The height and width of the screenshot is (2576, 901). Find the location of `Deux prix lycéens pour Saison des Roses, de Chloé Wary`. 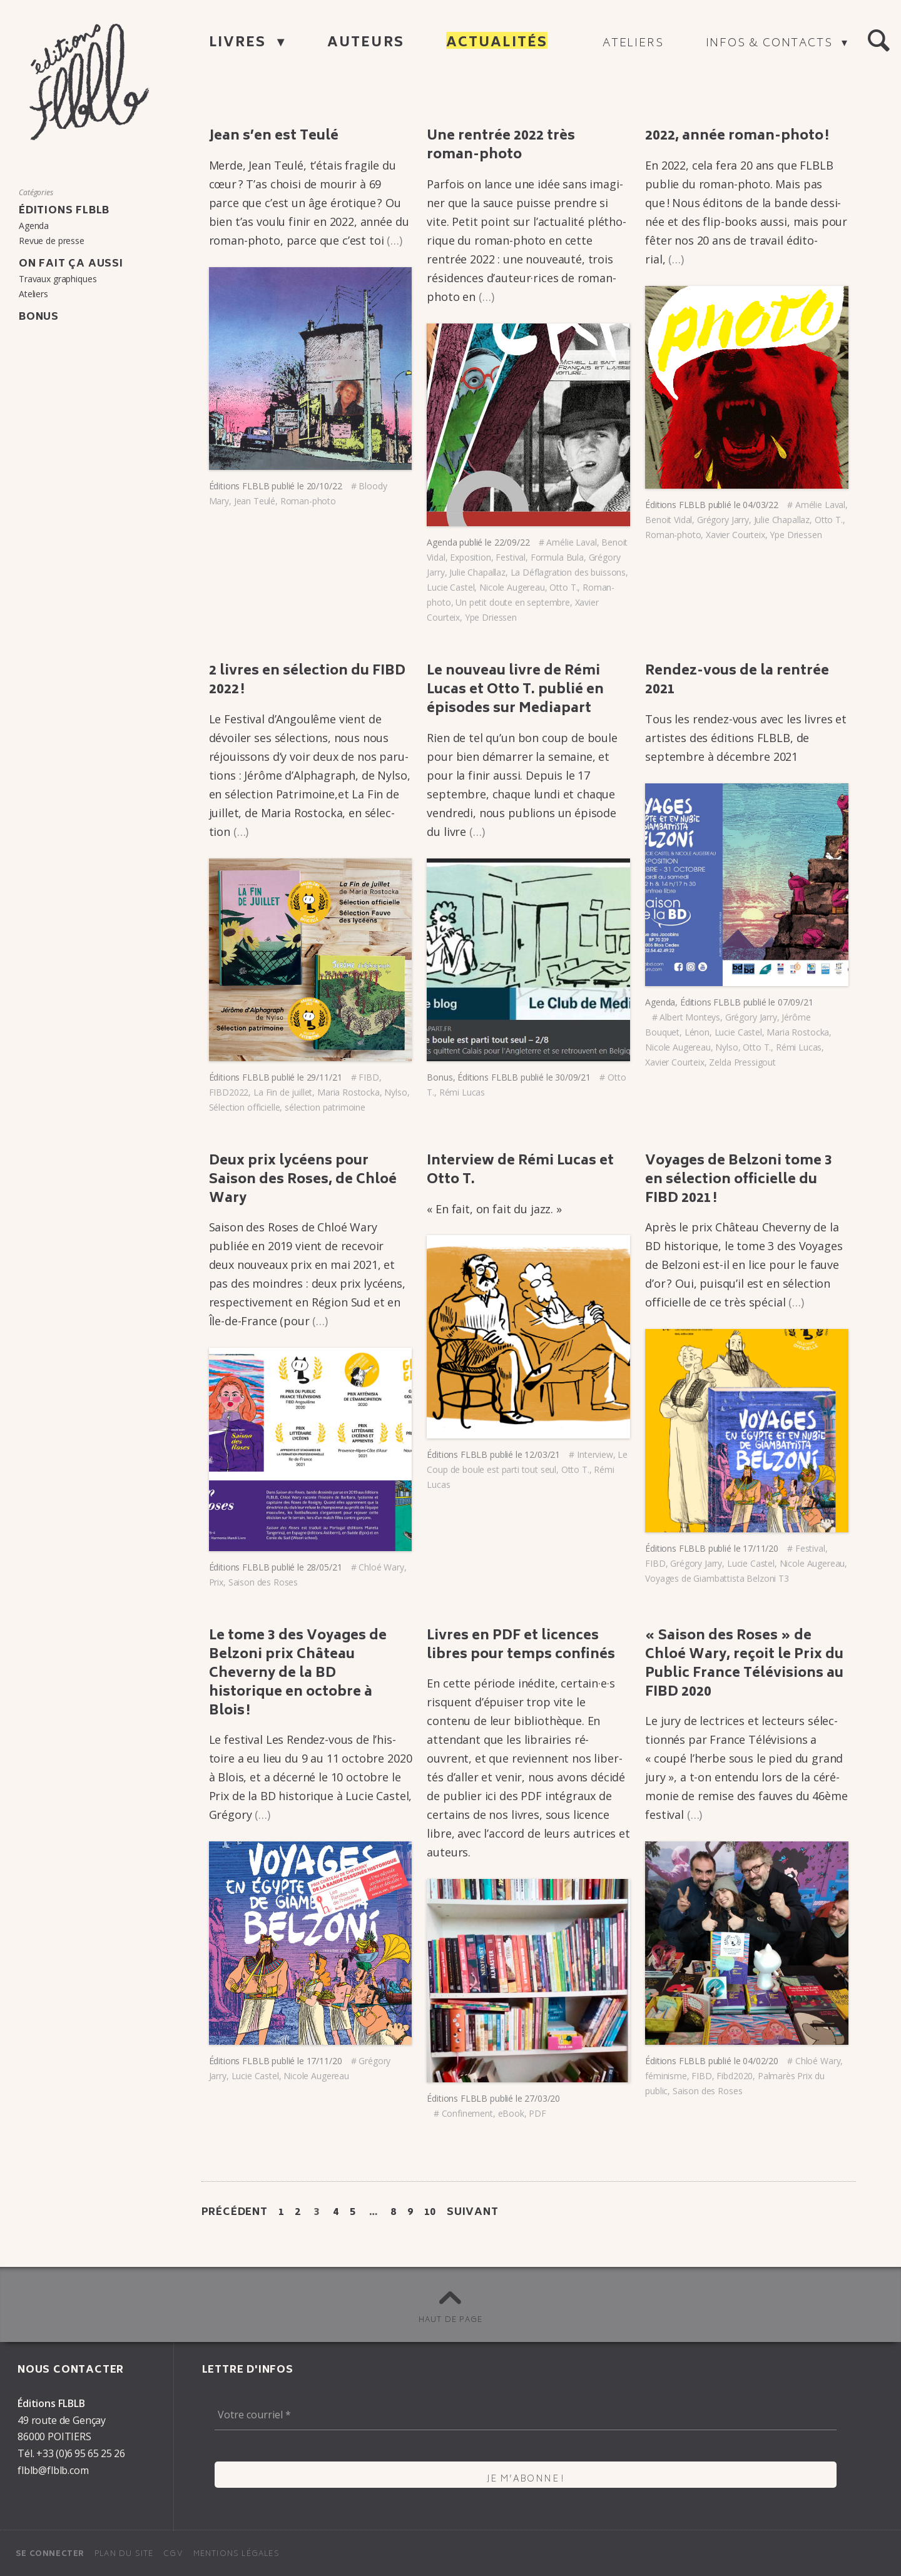

Deux prix lycéens pour Saison des Roses, de Chloé Wary is located at coordinates (303, 1180).